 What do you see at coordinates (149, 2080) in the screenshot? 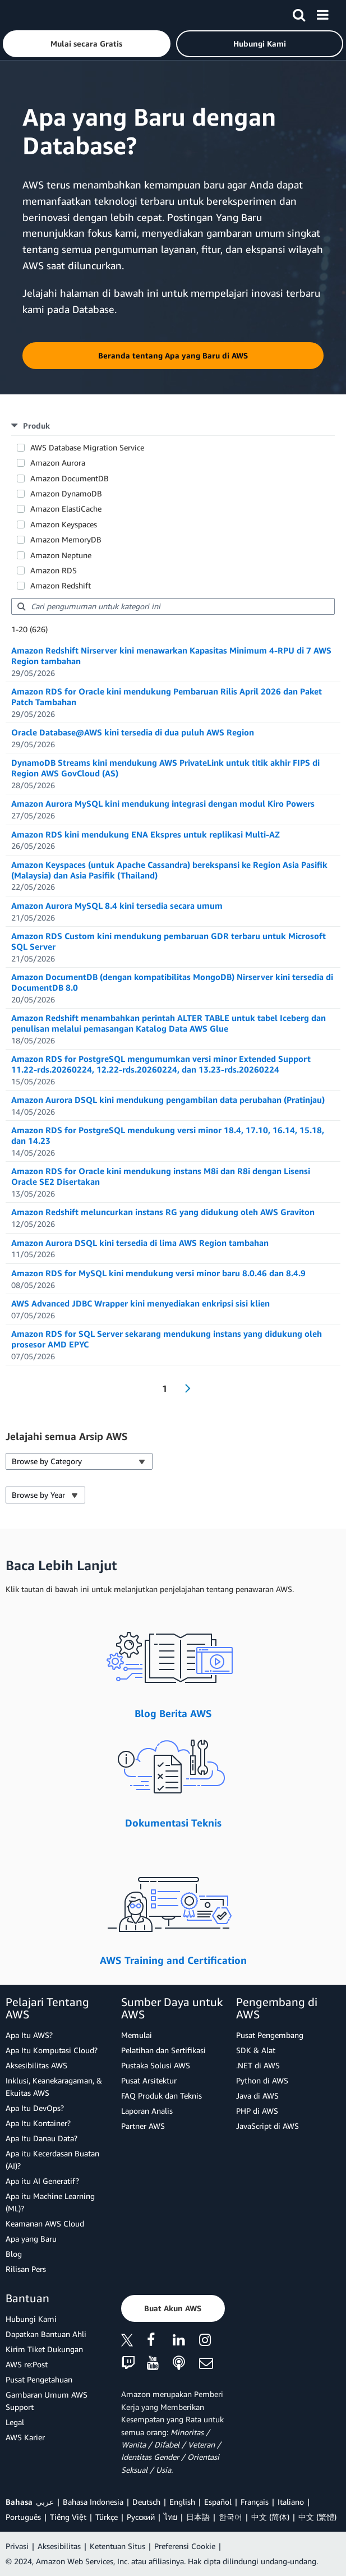
I see `Pusat Arsitektur` at bounding box center [149, 2080].